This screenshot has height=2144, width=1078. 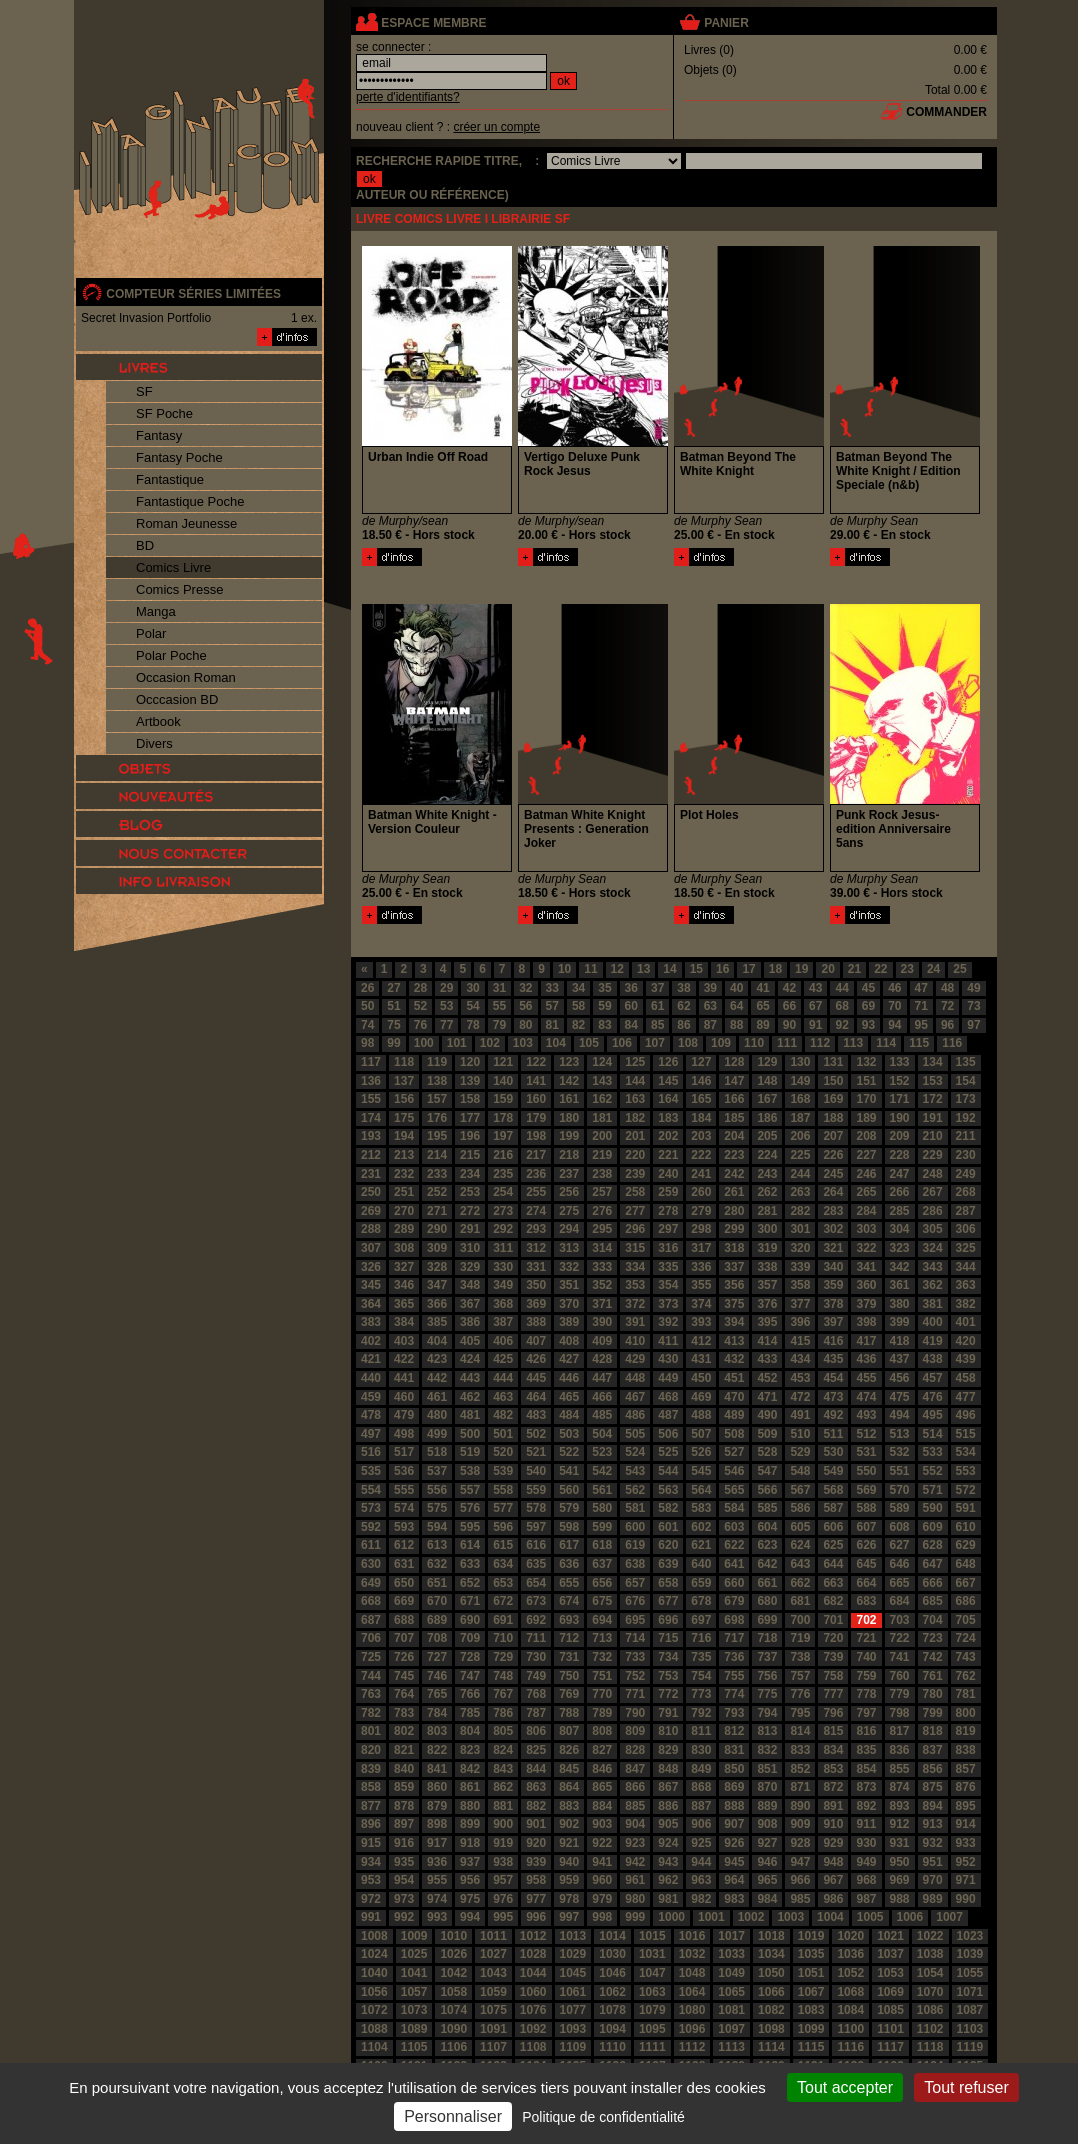 I want to click on 770, so click(x=602, y=1694).